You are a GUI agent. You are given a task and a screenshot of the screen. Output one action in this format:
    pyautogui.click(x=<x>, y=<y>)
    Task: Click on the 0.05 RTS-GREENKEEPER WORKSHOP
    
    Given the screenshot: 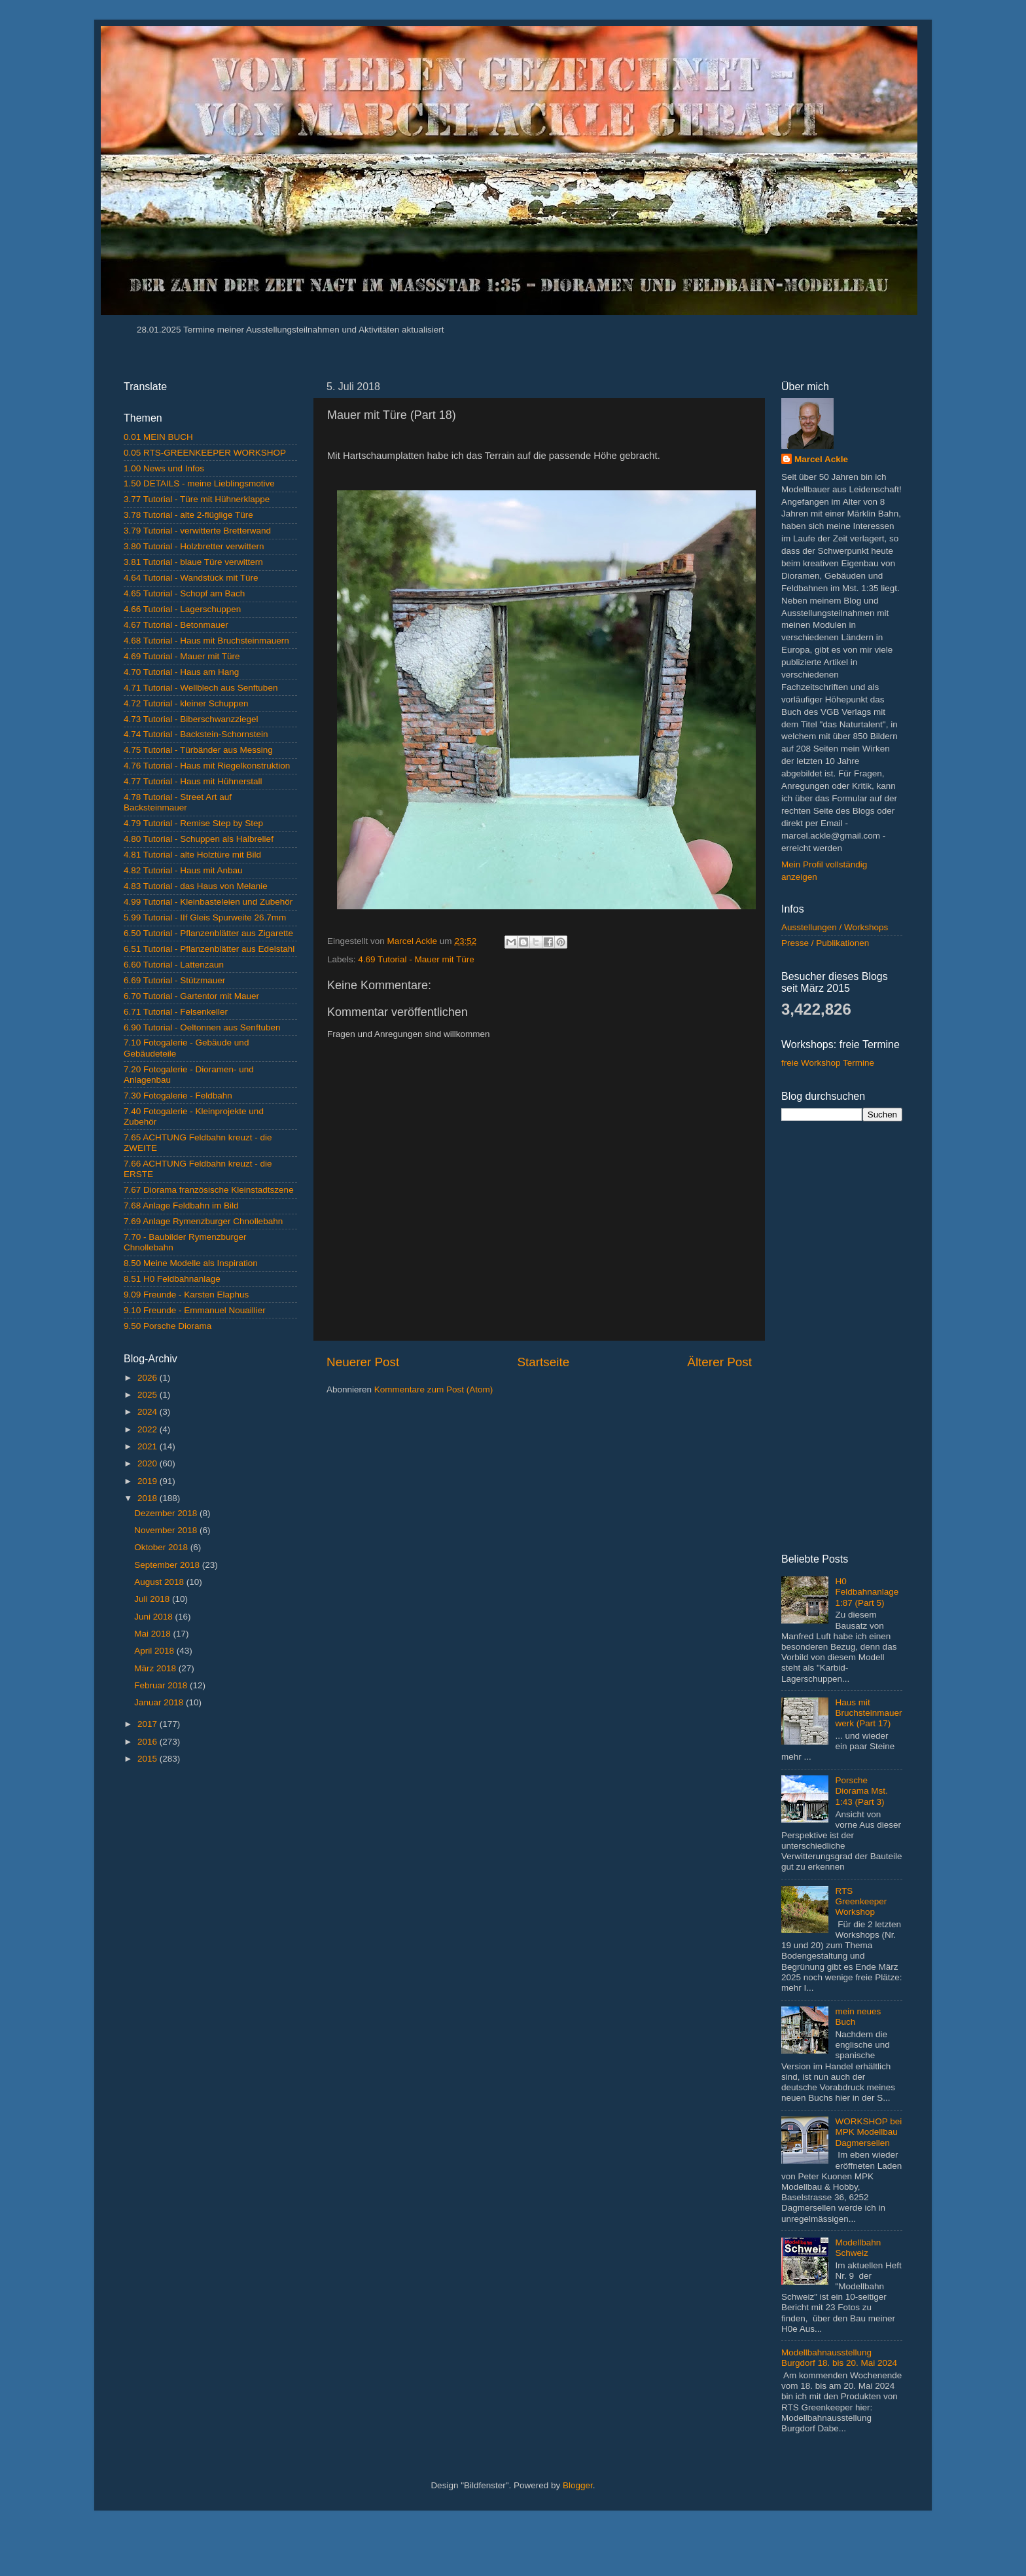 What is the action you would take?
    pyautogui.click(x=205, y=453)
    